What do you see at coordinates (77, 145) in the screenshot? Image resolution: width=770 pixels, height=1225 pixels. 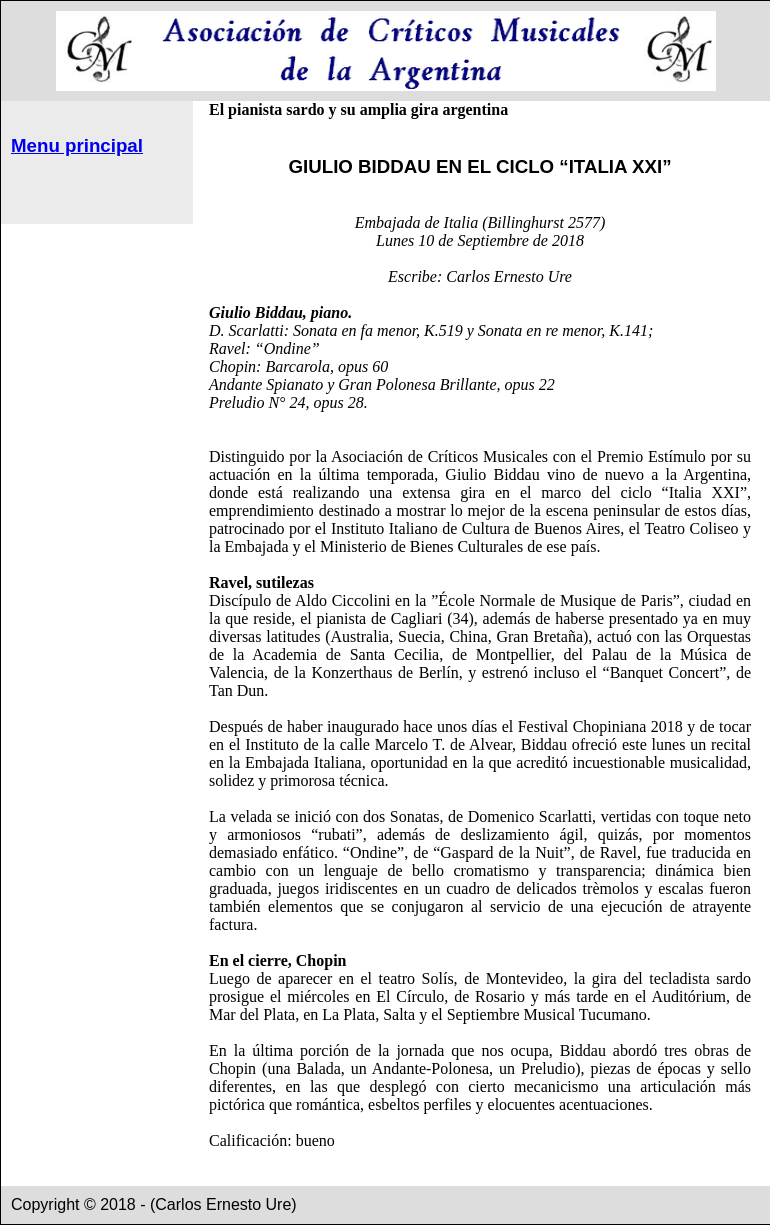 I see `Menu principal` at bounding box center [77, 145].